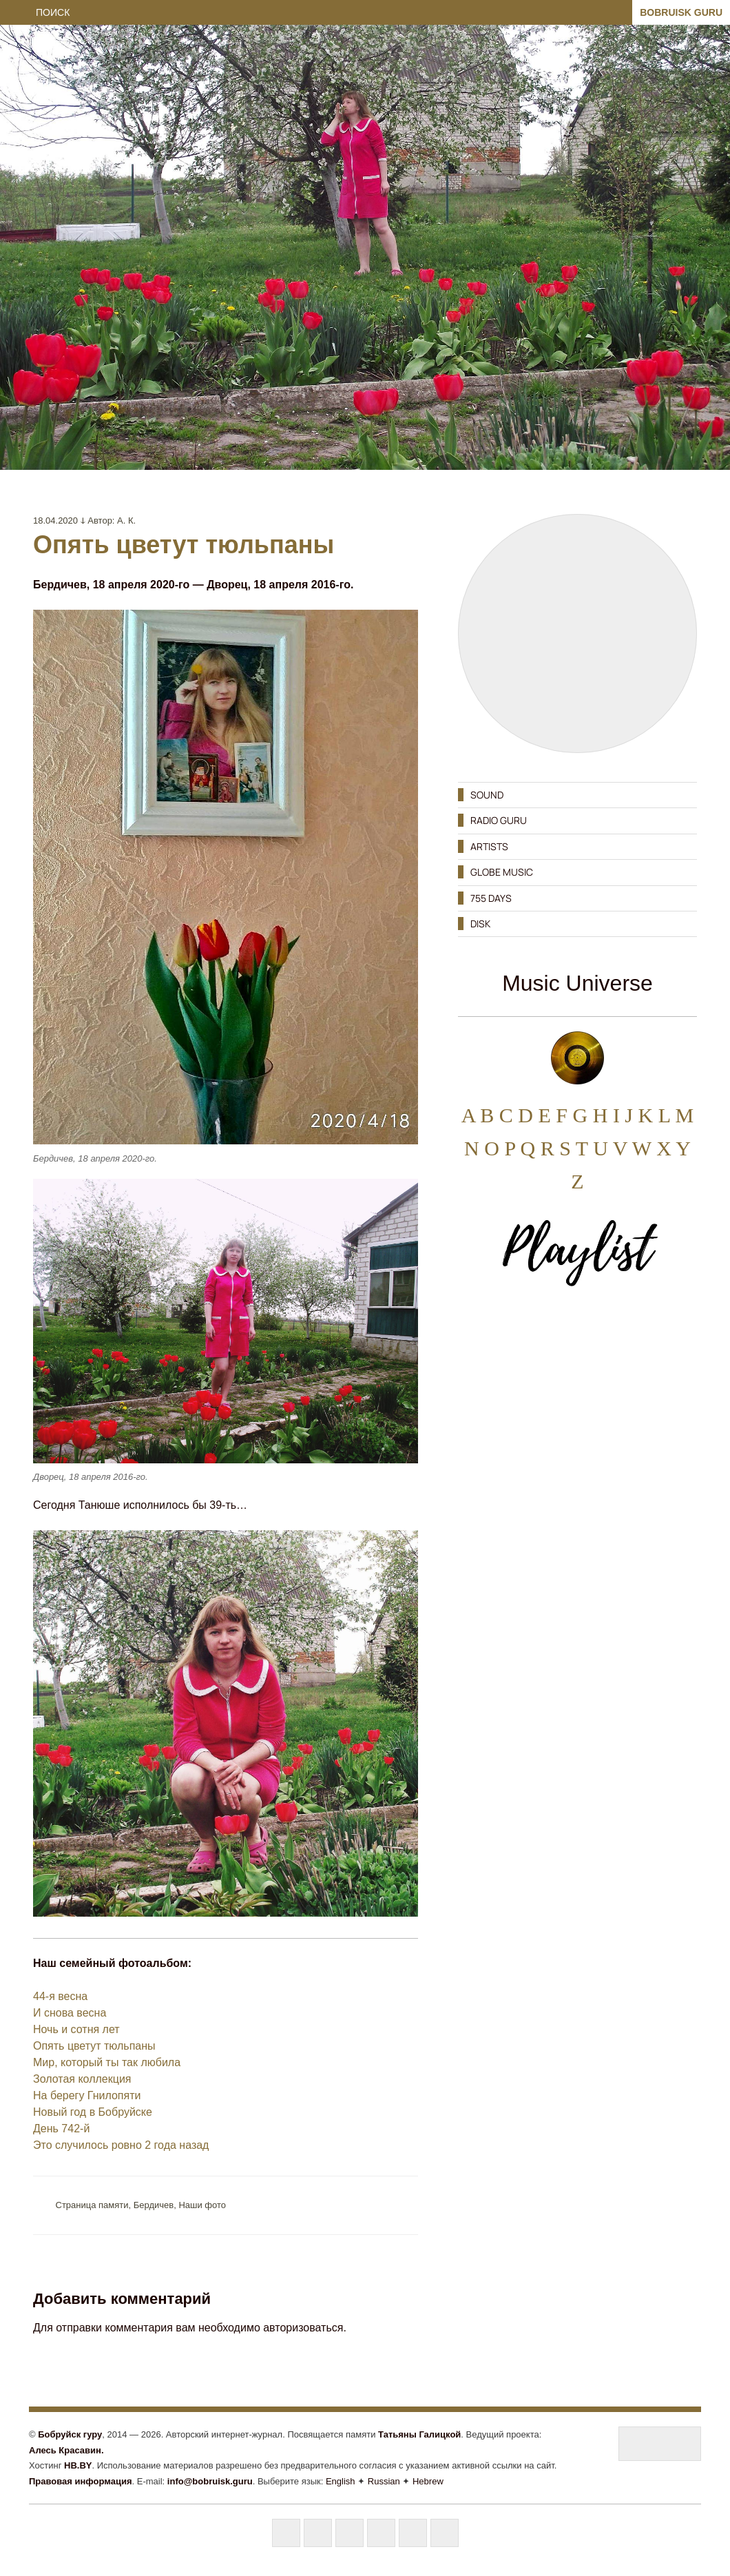  What do you see at coordinates (154, 2205) in the screenshot?
I see `Бердичев` at bounding box center [154, 2205].